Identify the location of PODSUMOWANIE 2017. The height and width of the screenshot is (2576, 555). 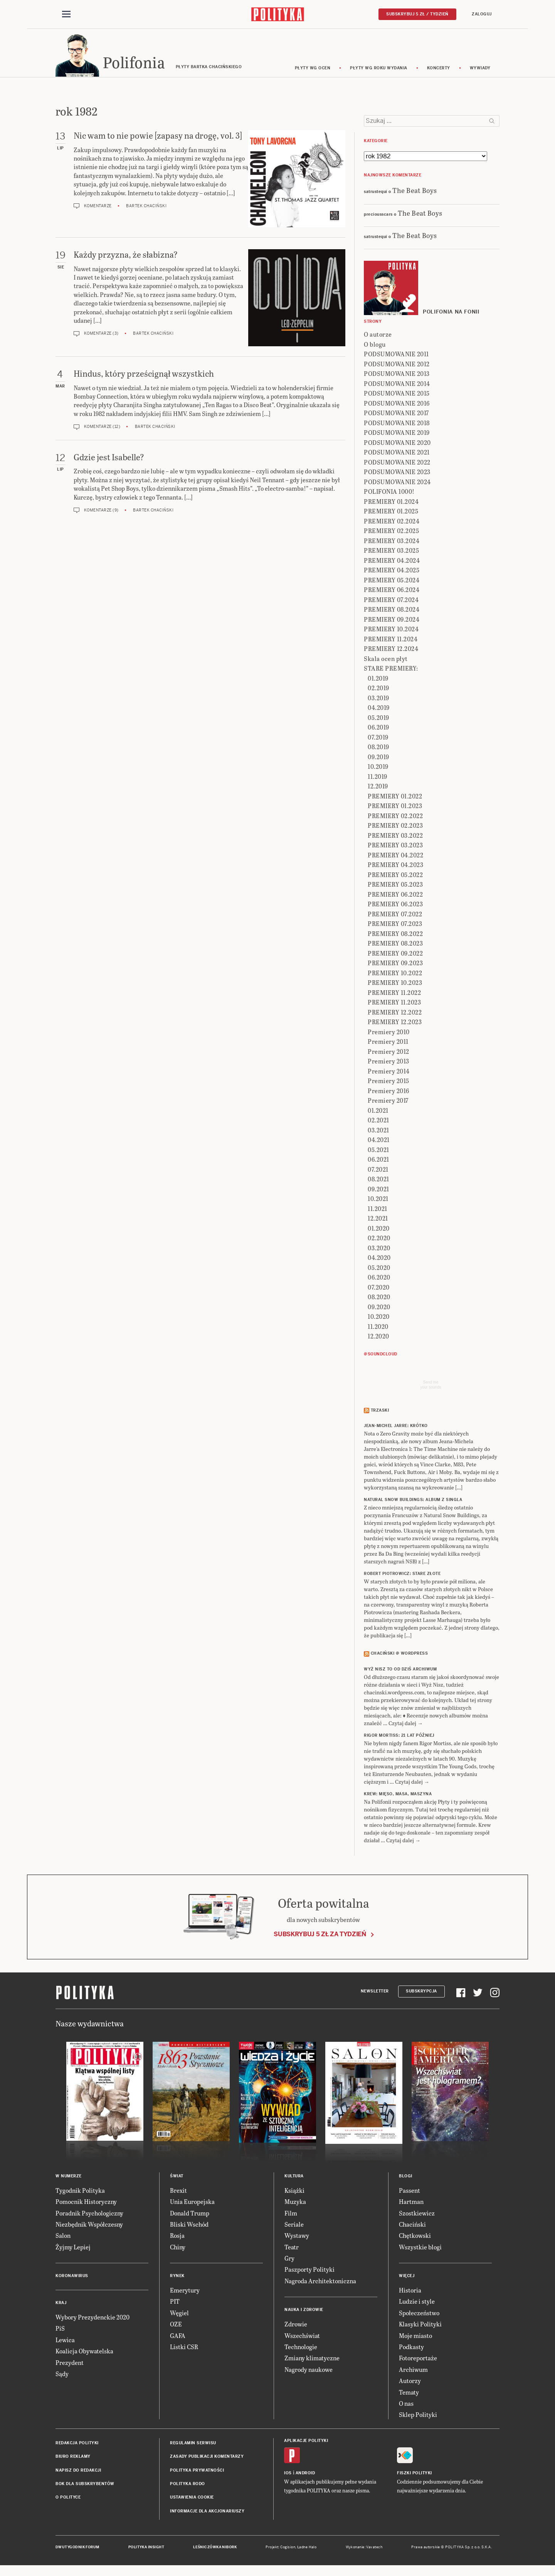
(396, 415).